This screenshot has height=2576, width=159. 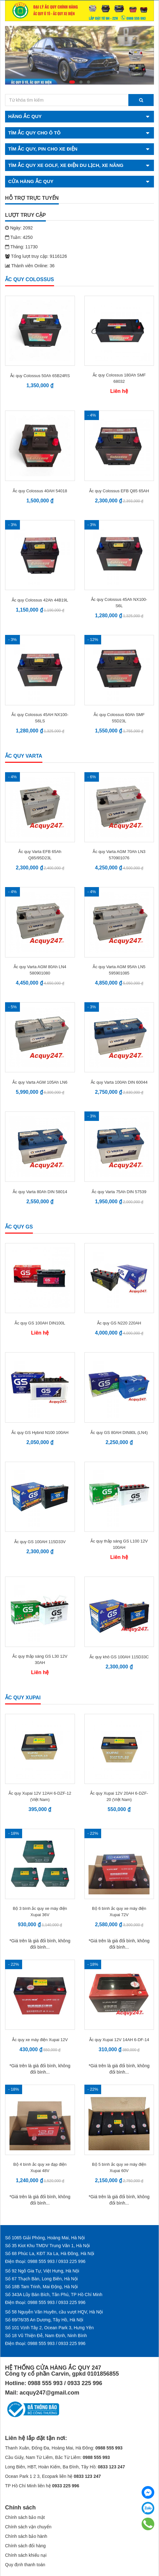 What do you see at coordinates (41, 2286) in the screenshot?
I see `Số 18B Tam Trinh, Mai Động, Hà Nội` at bounding box center [41, 2286].